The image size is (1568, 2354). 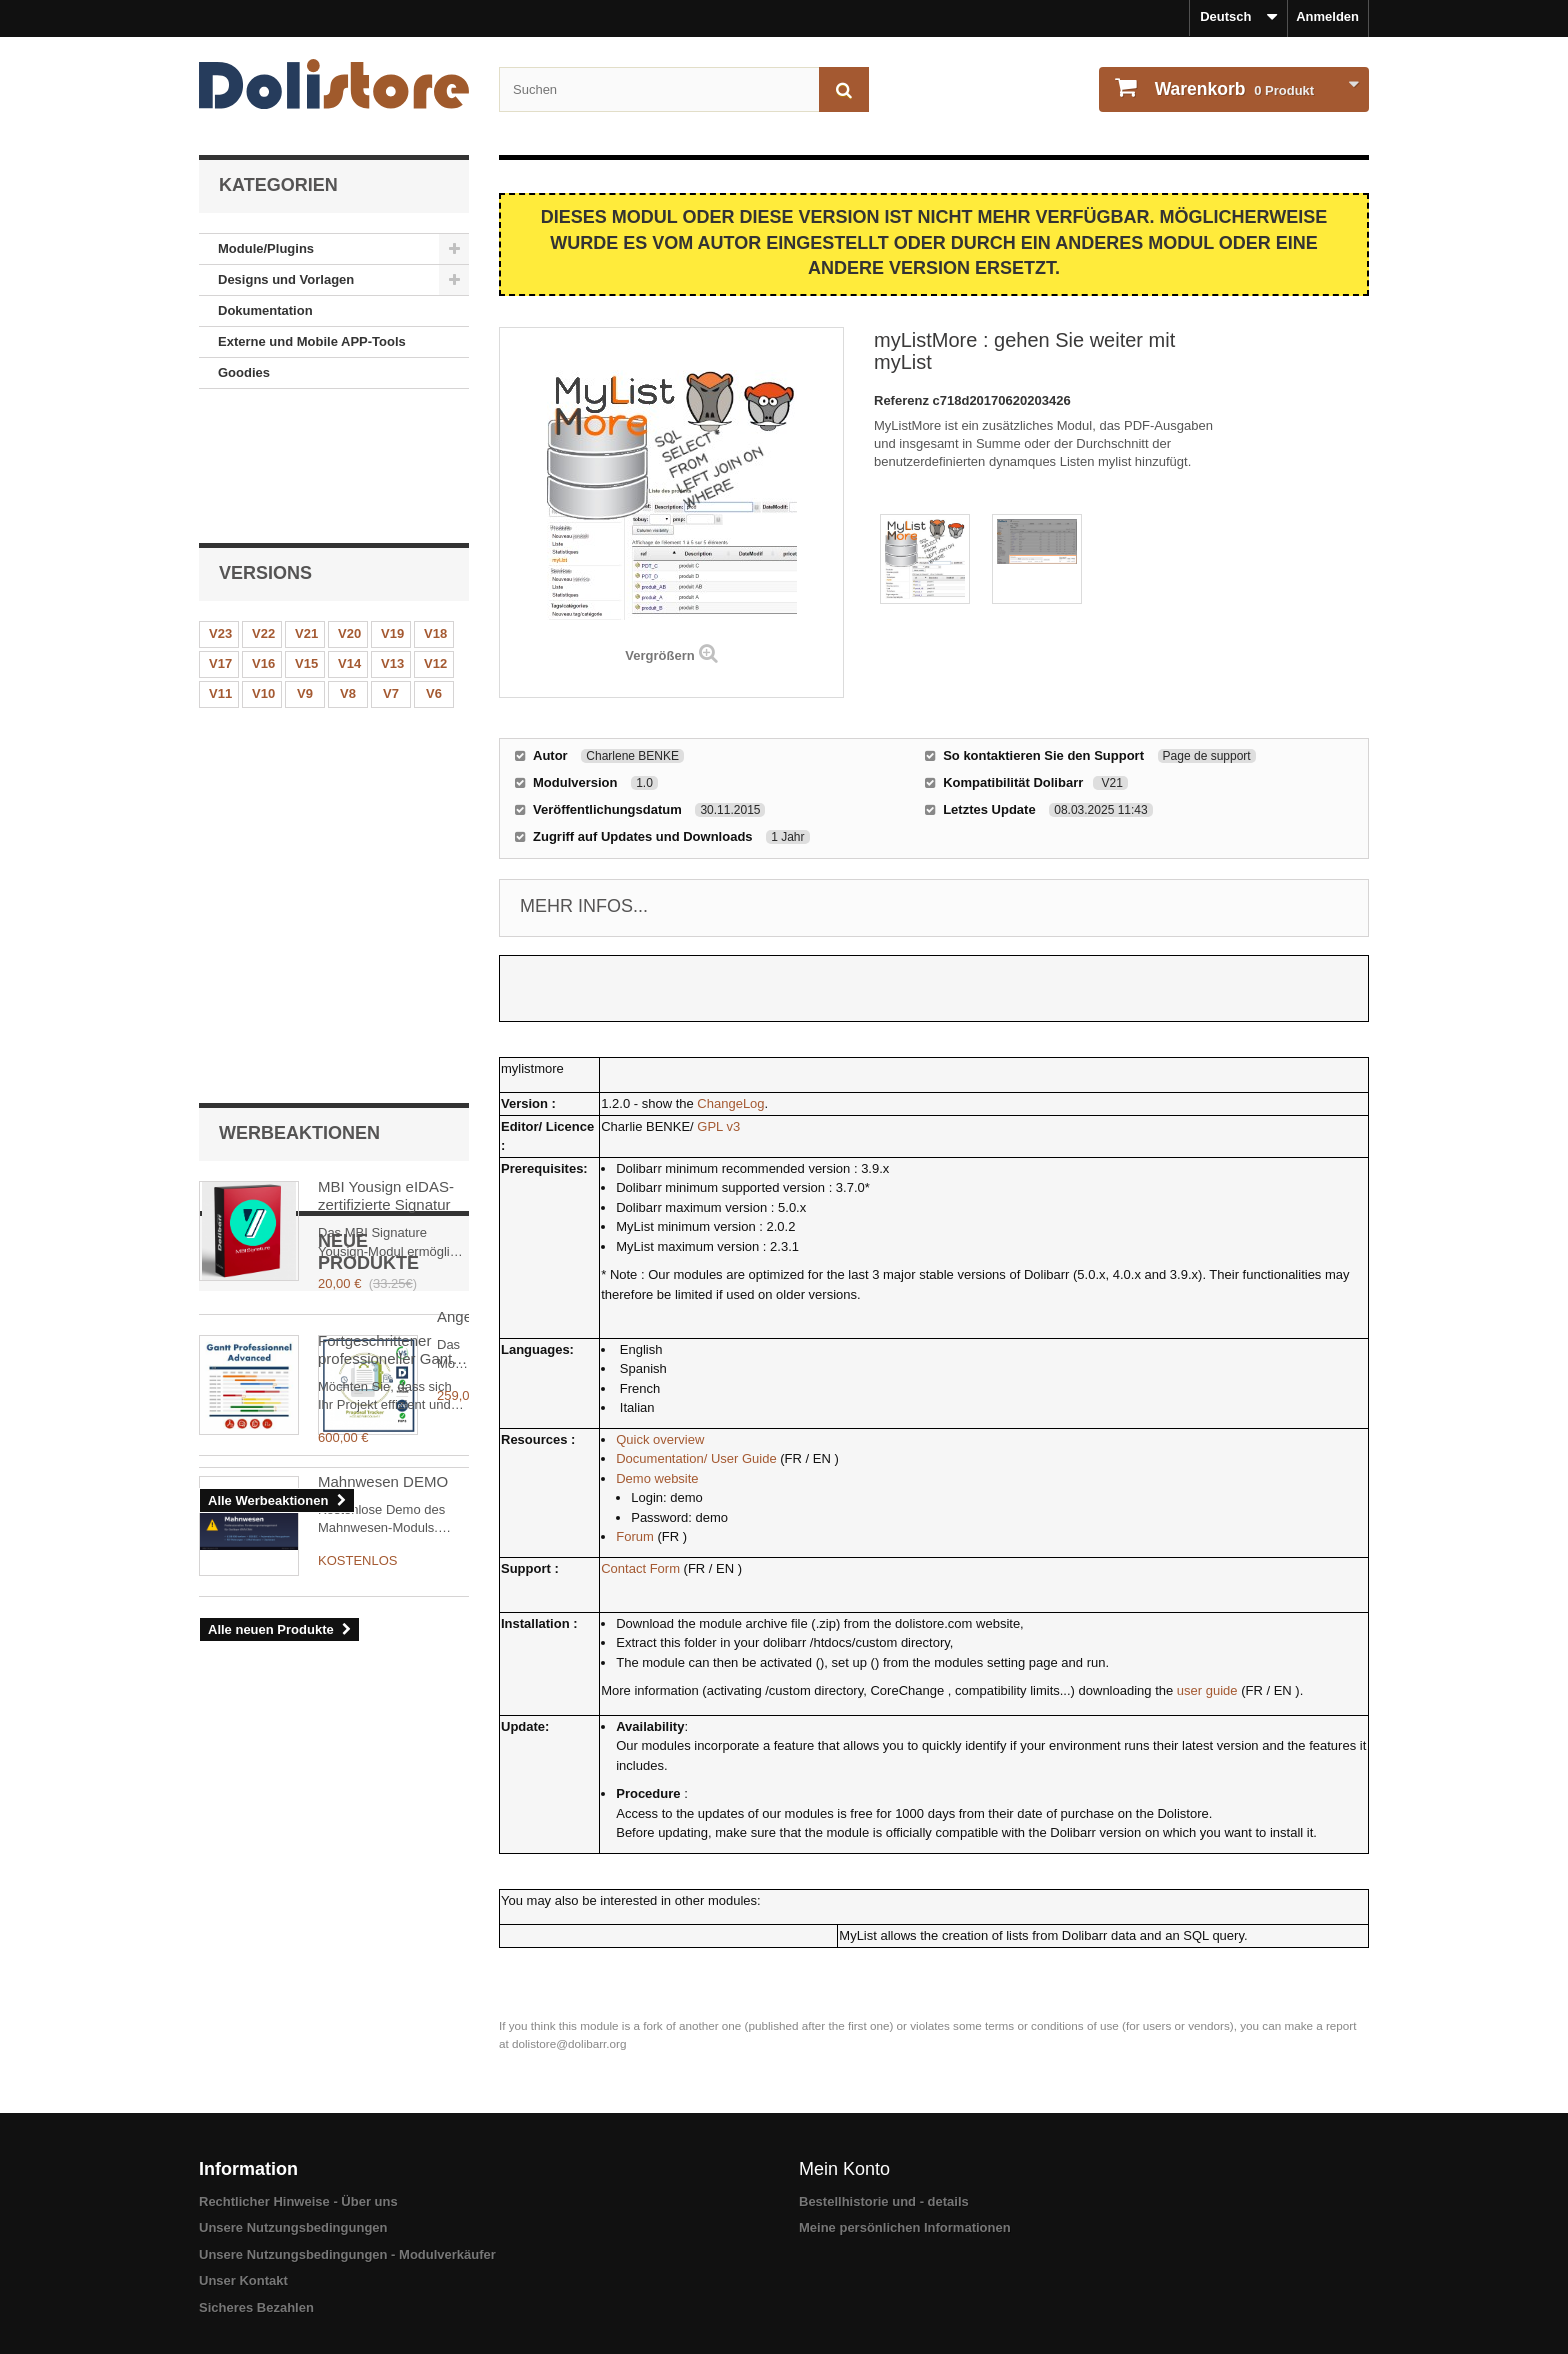 I want to click on Externe und Mobile APP-Tools, so click(x=312, y=341).